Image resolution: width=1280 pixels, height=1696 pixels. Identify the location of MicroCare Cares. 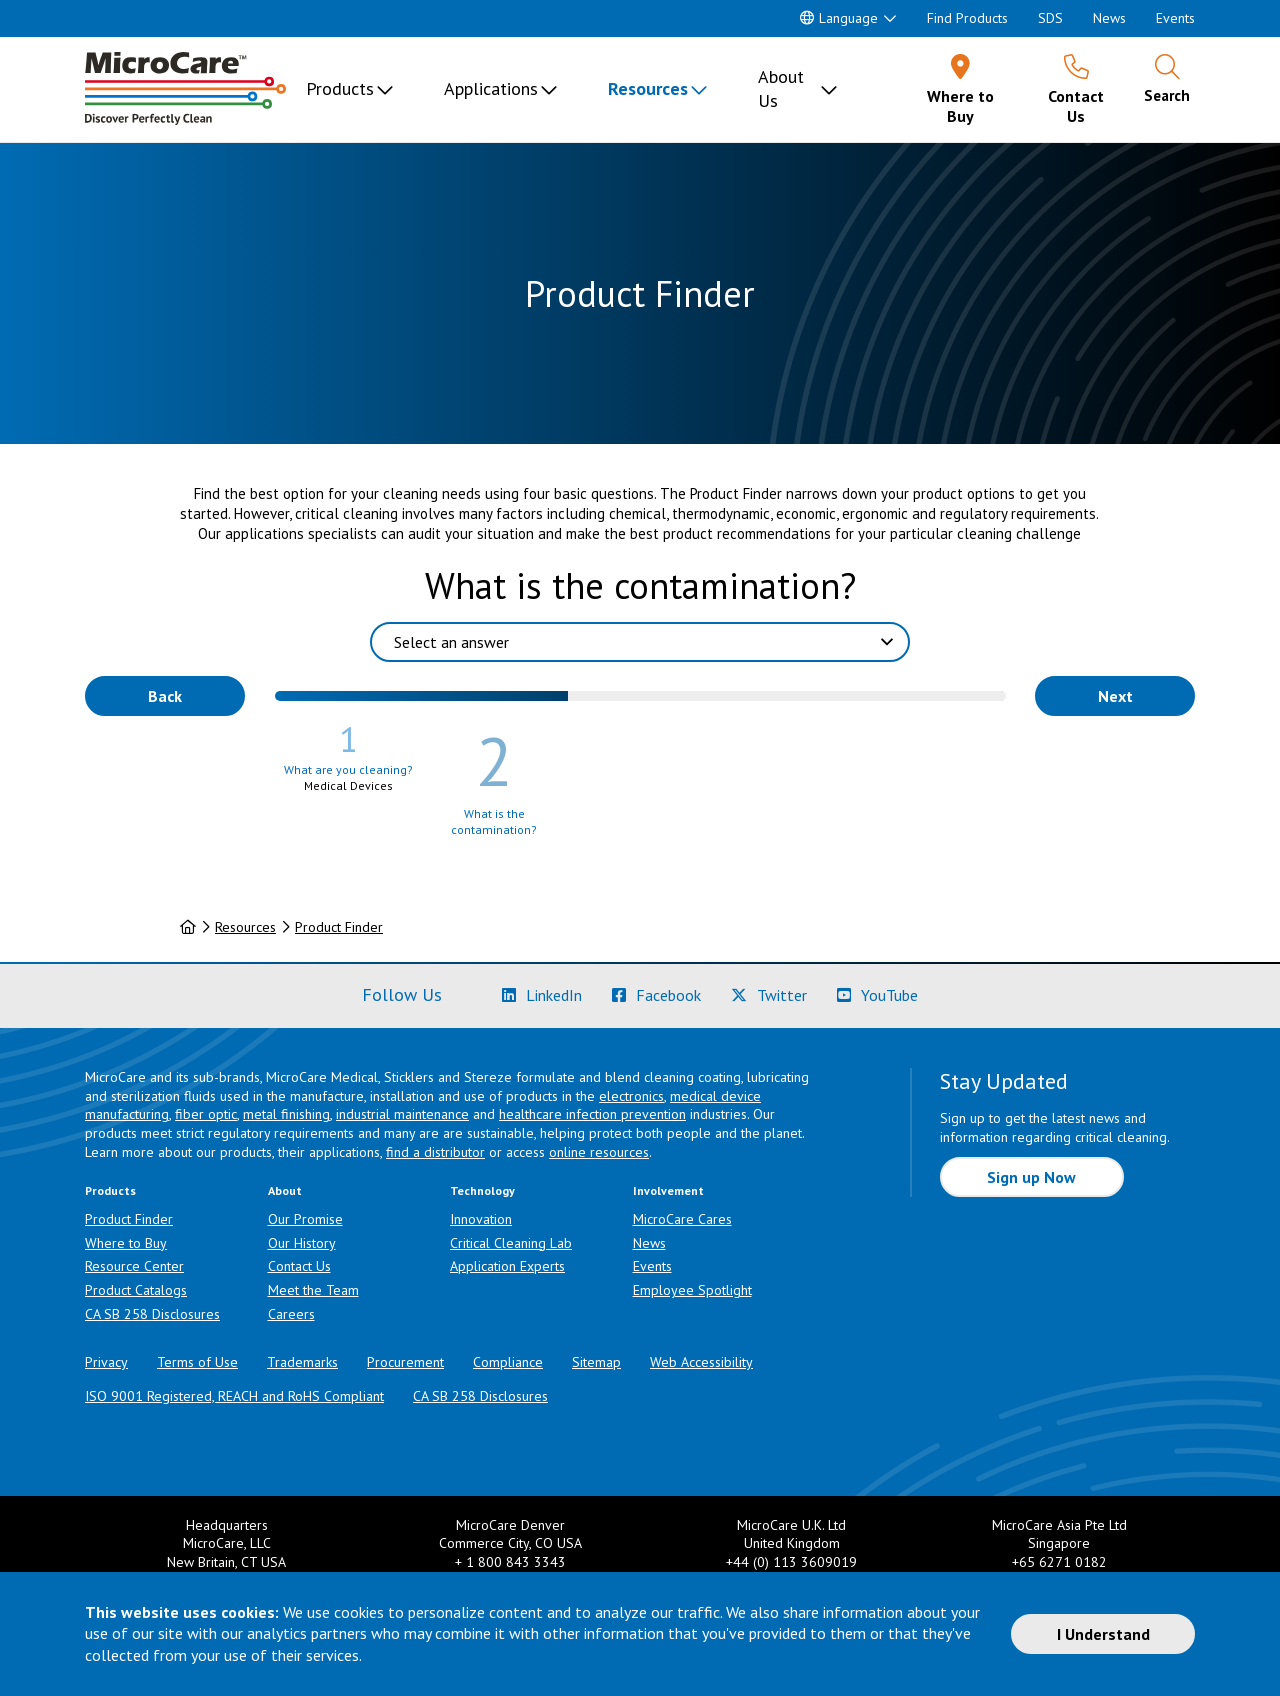
(682, 1219).